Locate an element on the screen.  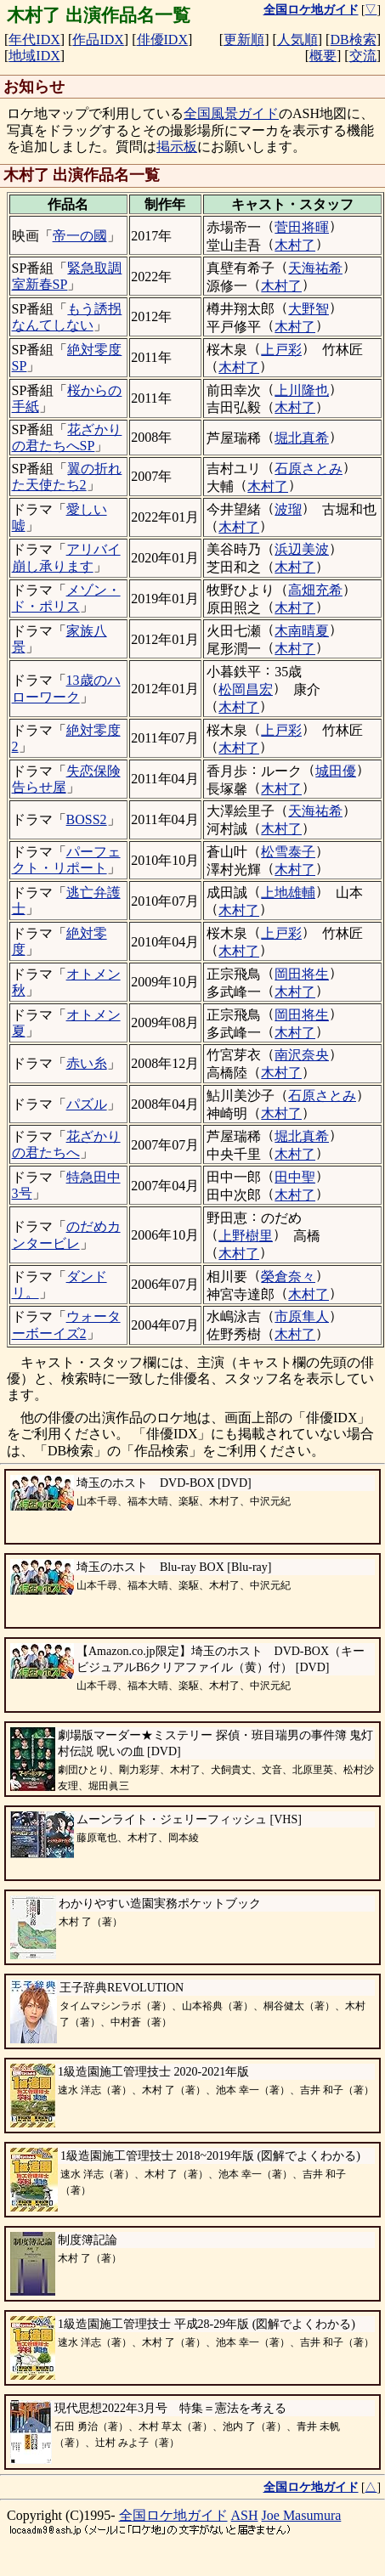
上戸彩 is located at coordinates (281, 349).